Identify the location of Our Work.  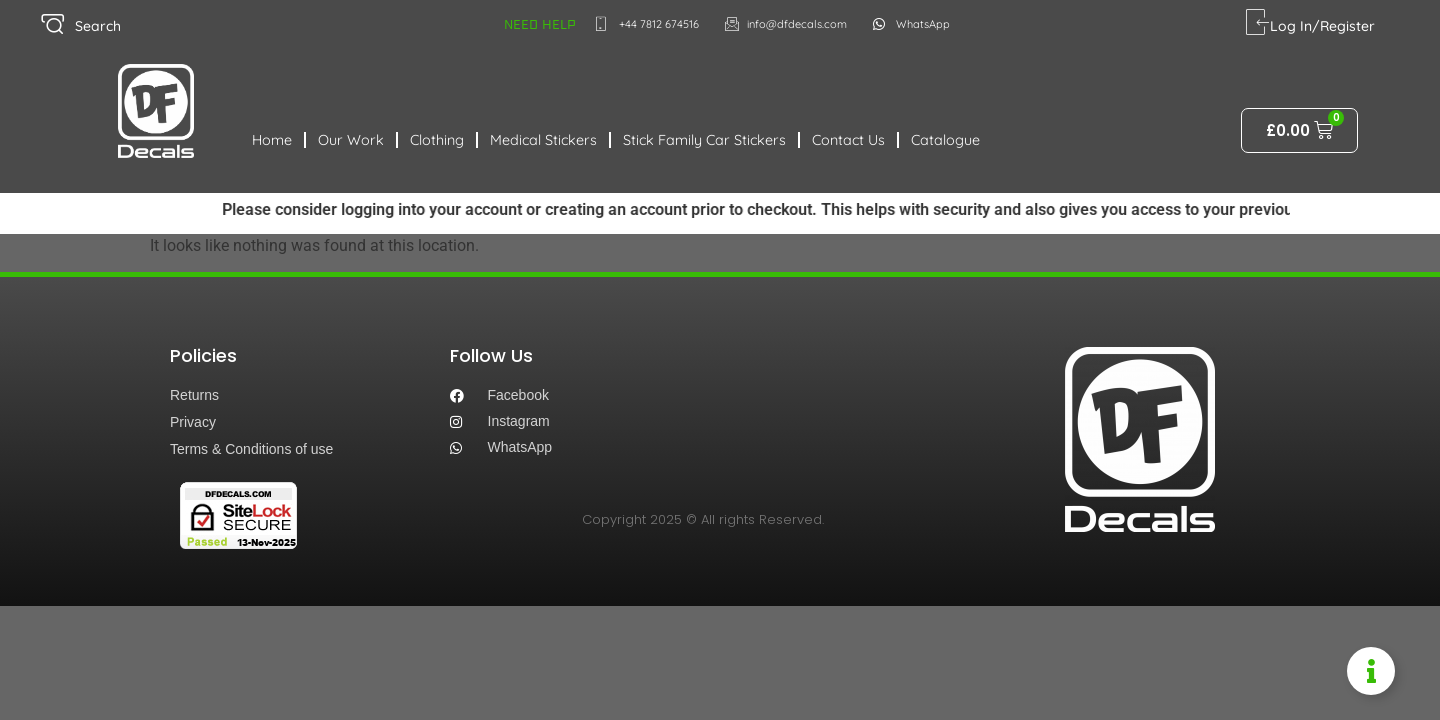
(351, 140).